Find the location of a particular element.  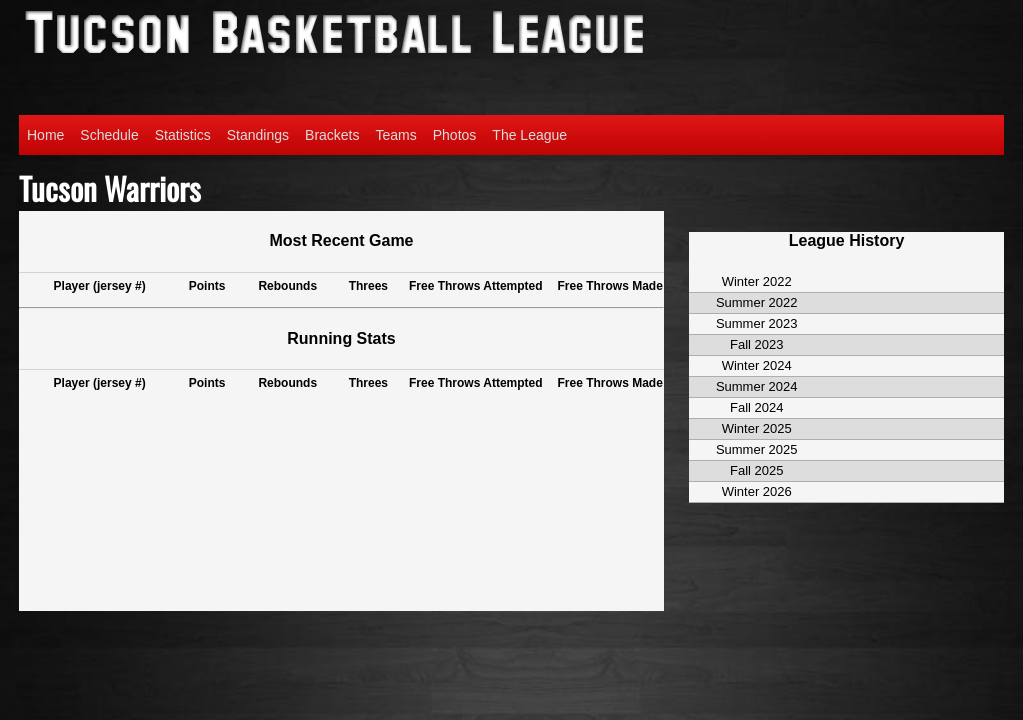

Standings is located at coordinates (258, 135).